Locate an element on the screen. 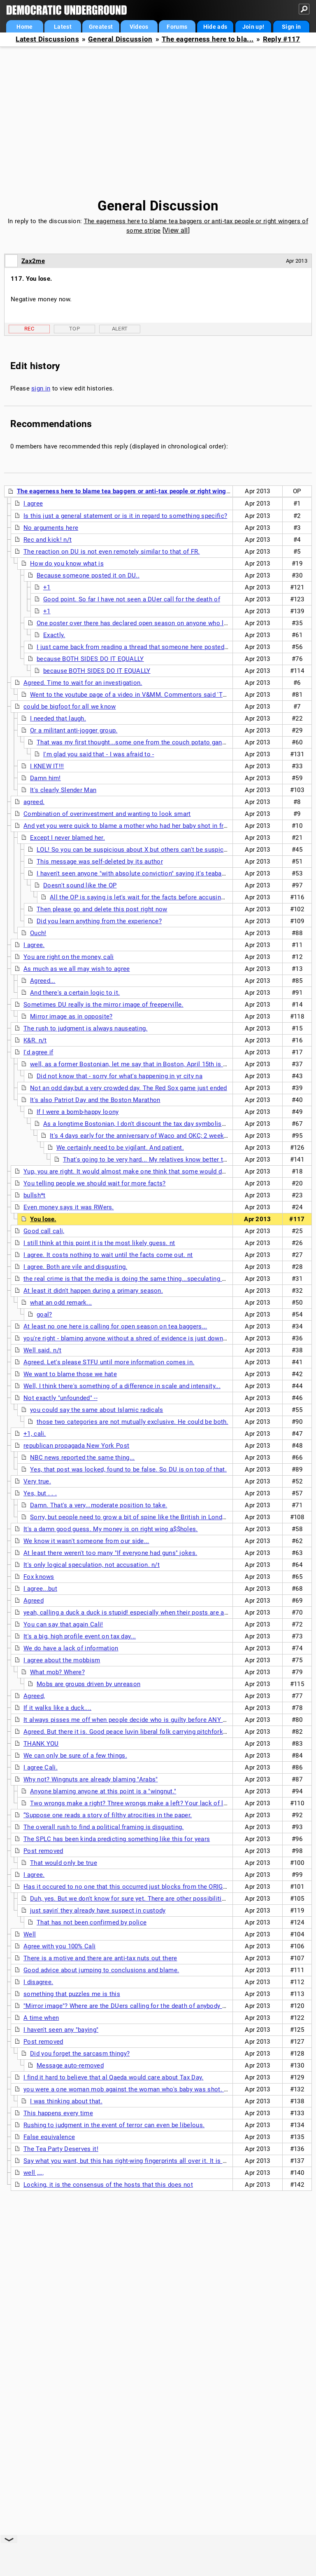 This screenshot has height=2576, width=316. Even money says it was RWers. is located at coordinates (68, 1207).